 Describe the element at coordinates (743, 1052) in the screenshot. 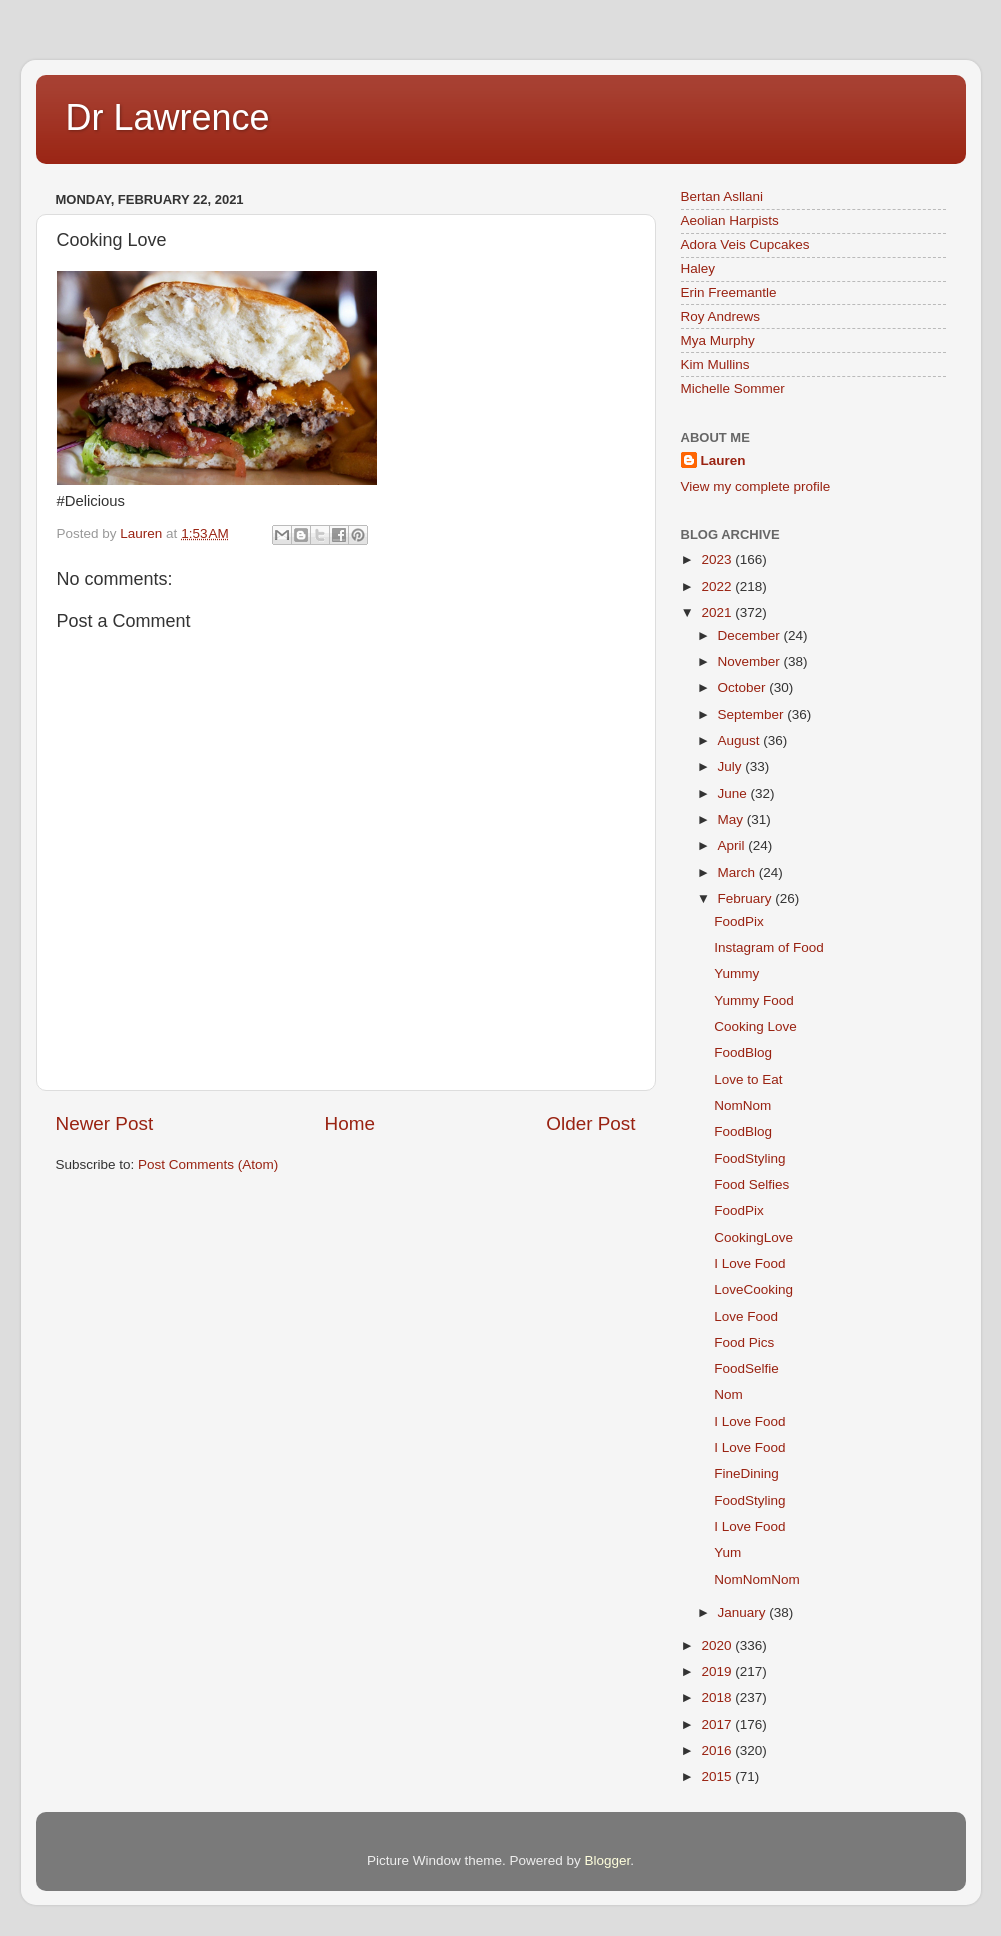

I see `FoodBlog` at that location.